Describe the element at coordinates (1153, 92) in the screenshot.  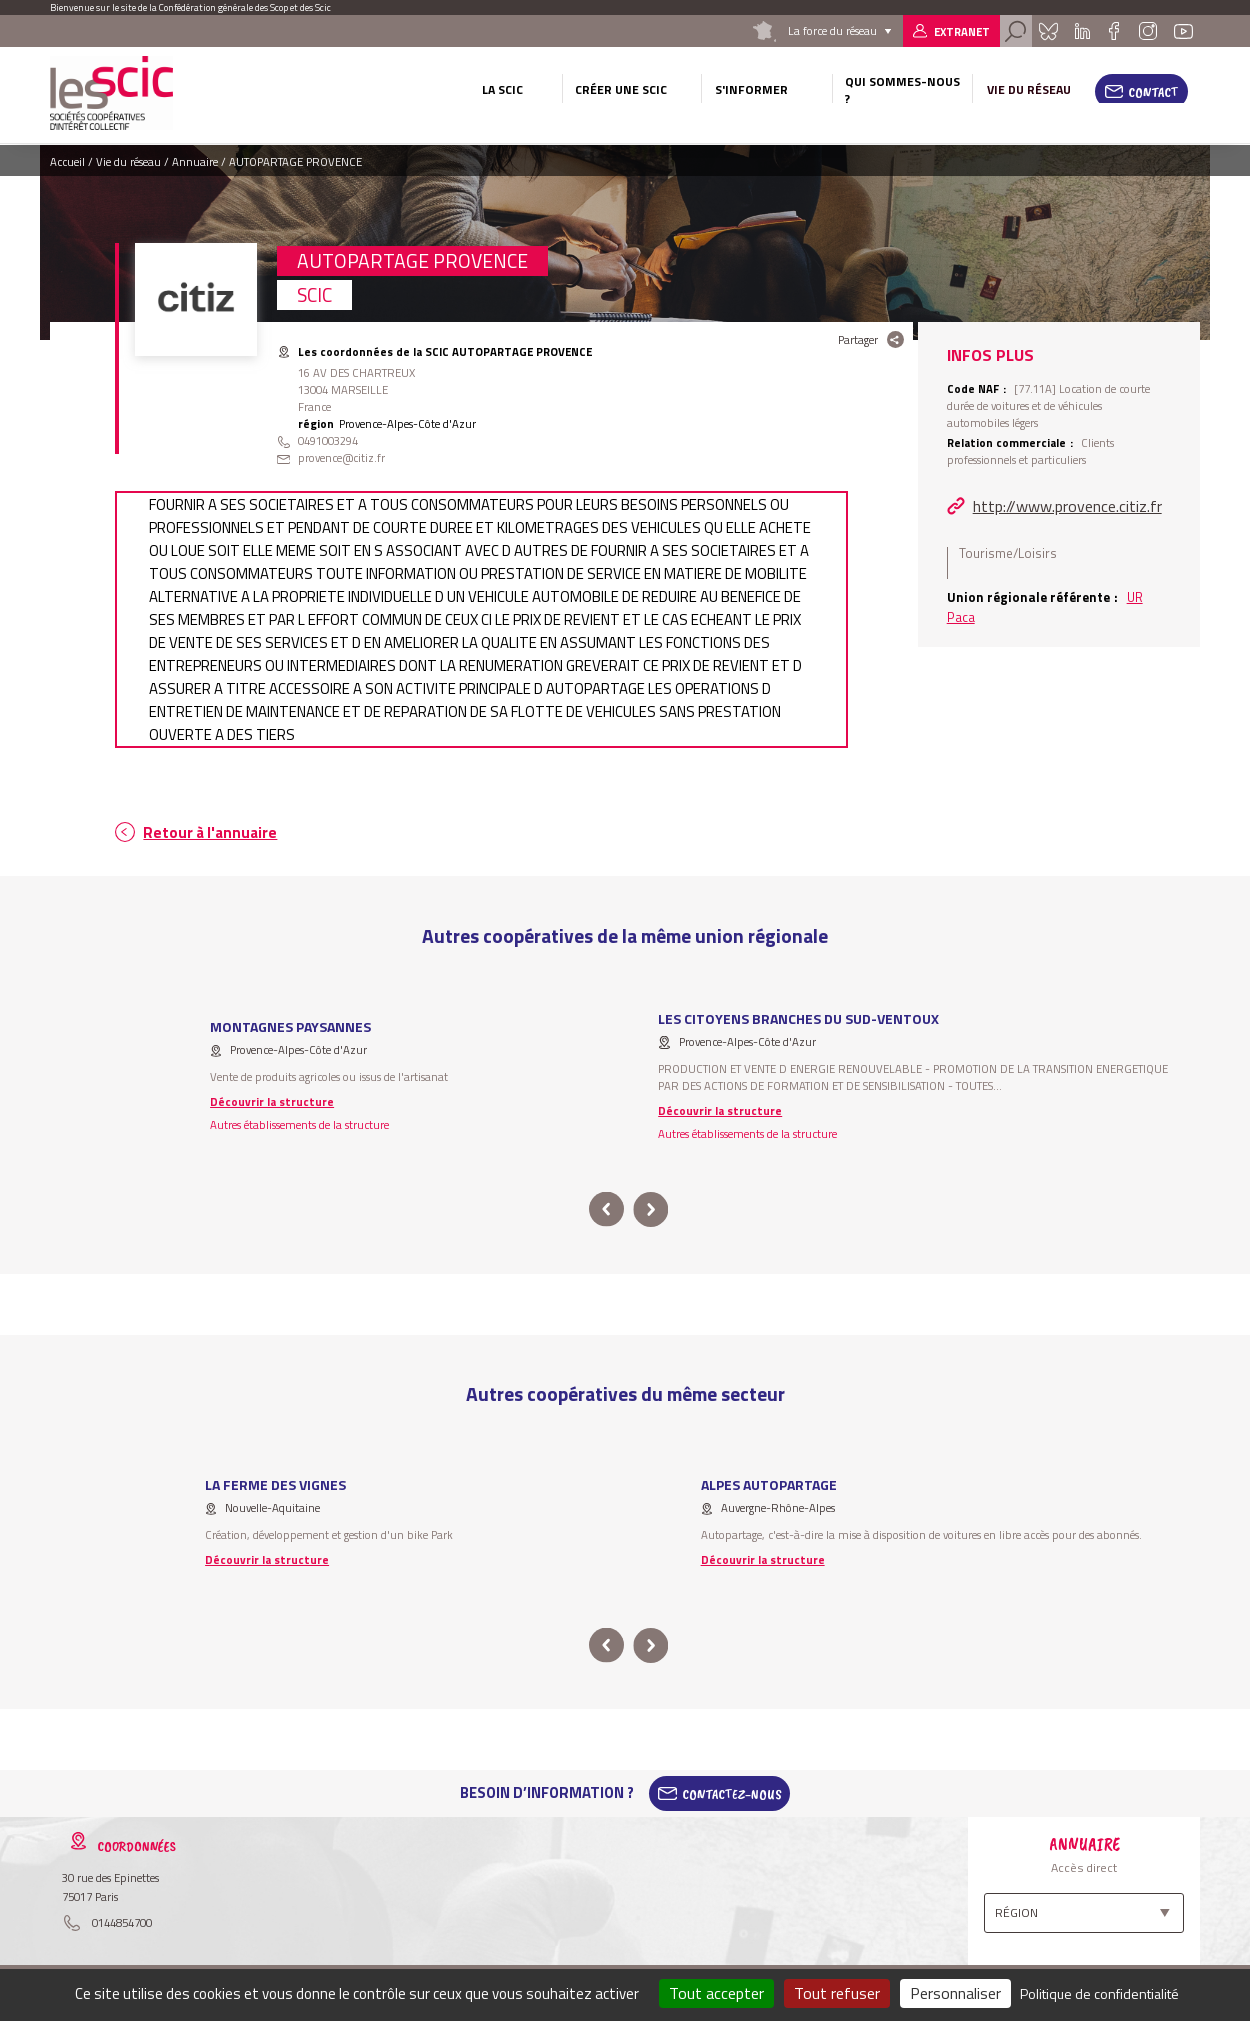
I see `Contact` at that location.